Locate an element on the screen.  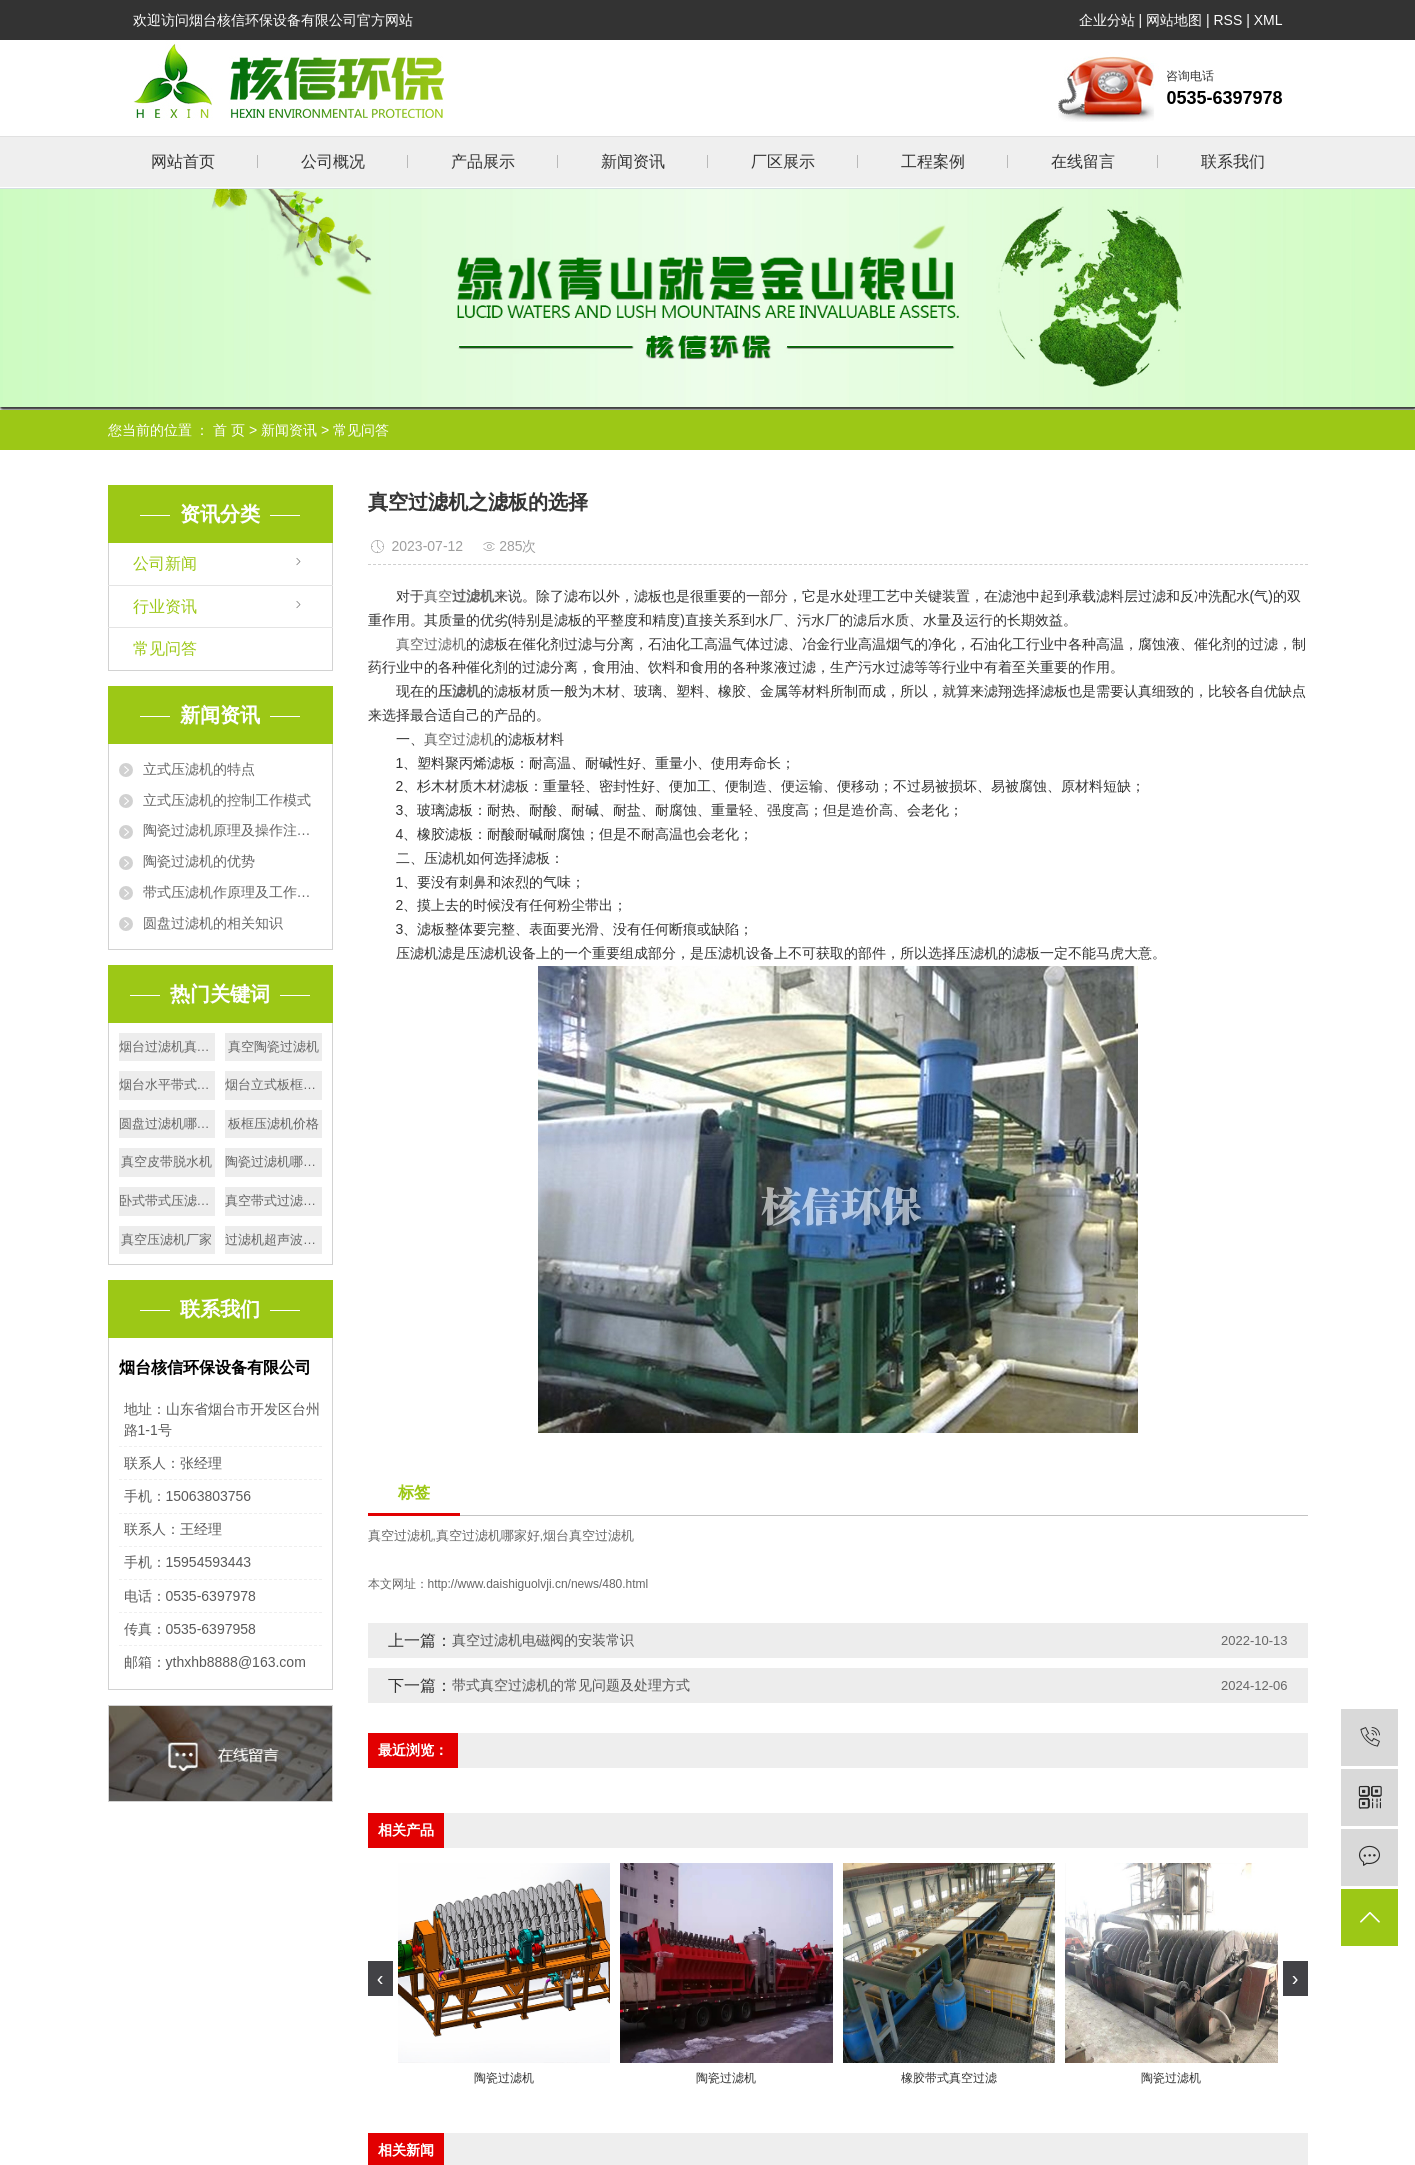
[presentation] is located at coordinates (380, 1978).